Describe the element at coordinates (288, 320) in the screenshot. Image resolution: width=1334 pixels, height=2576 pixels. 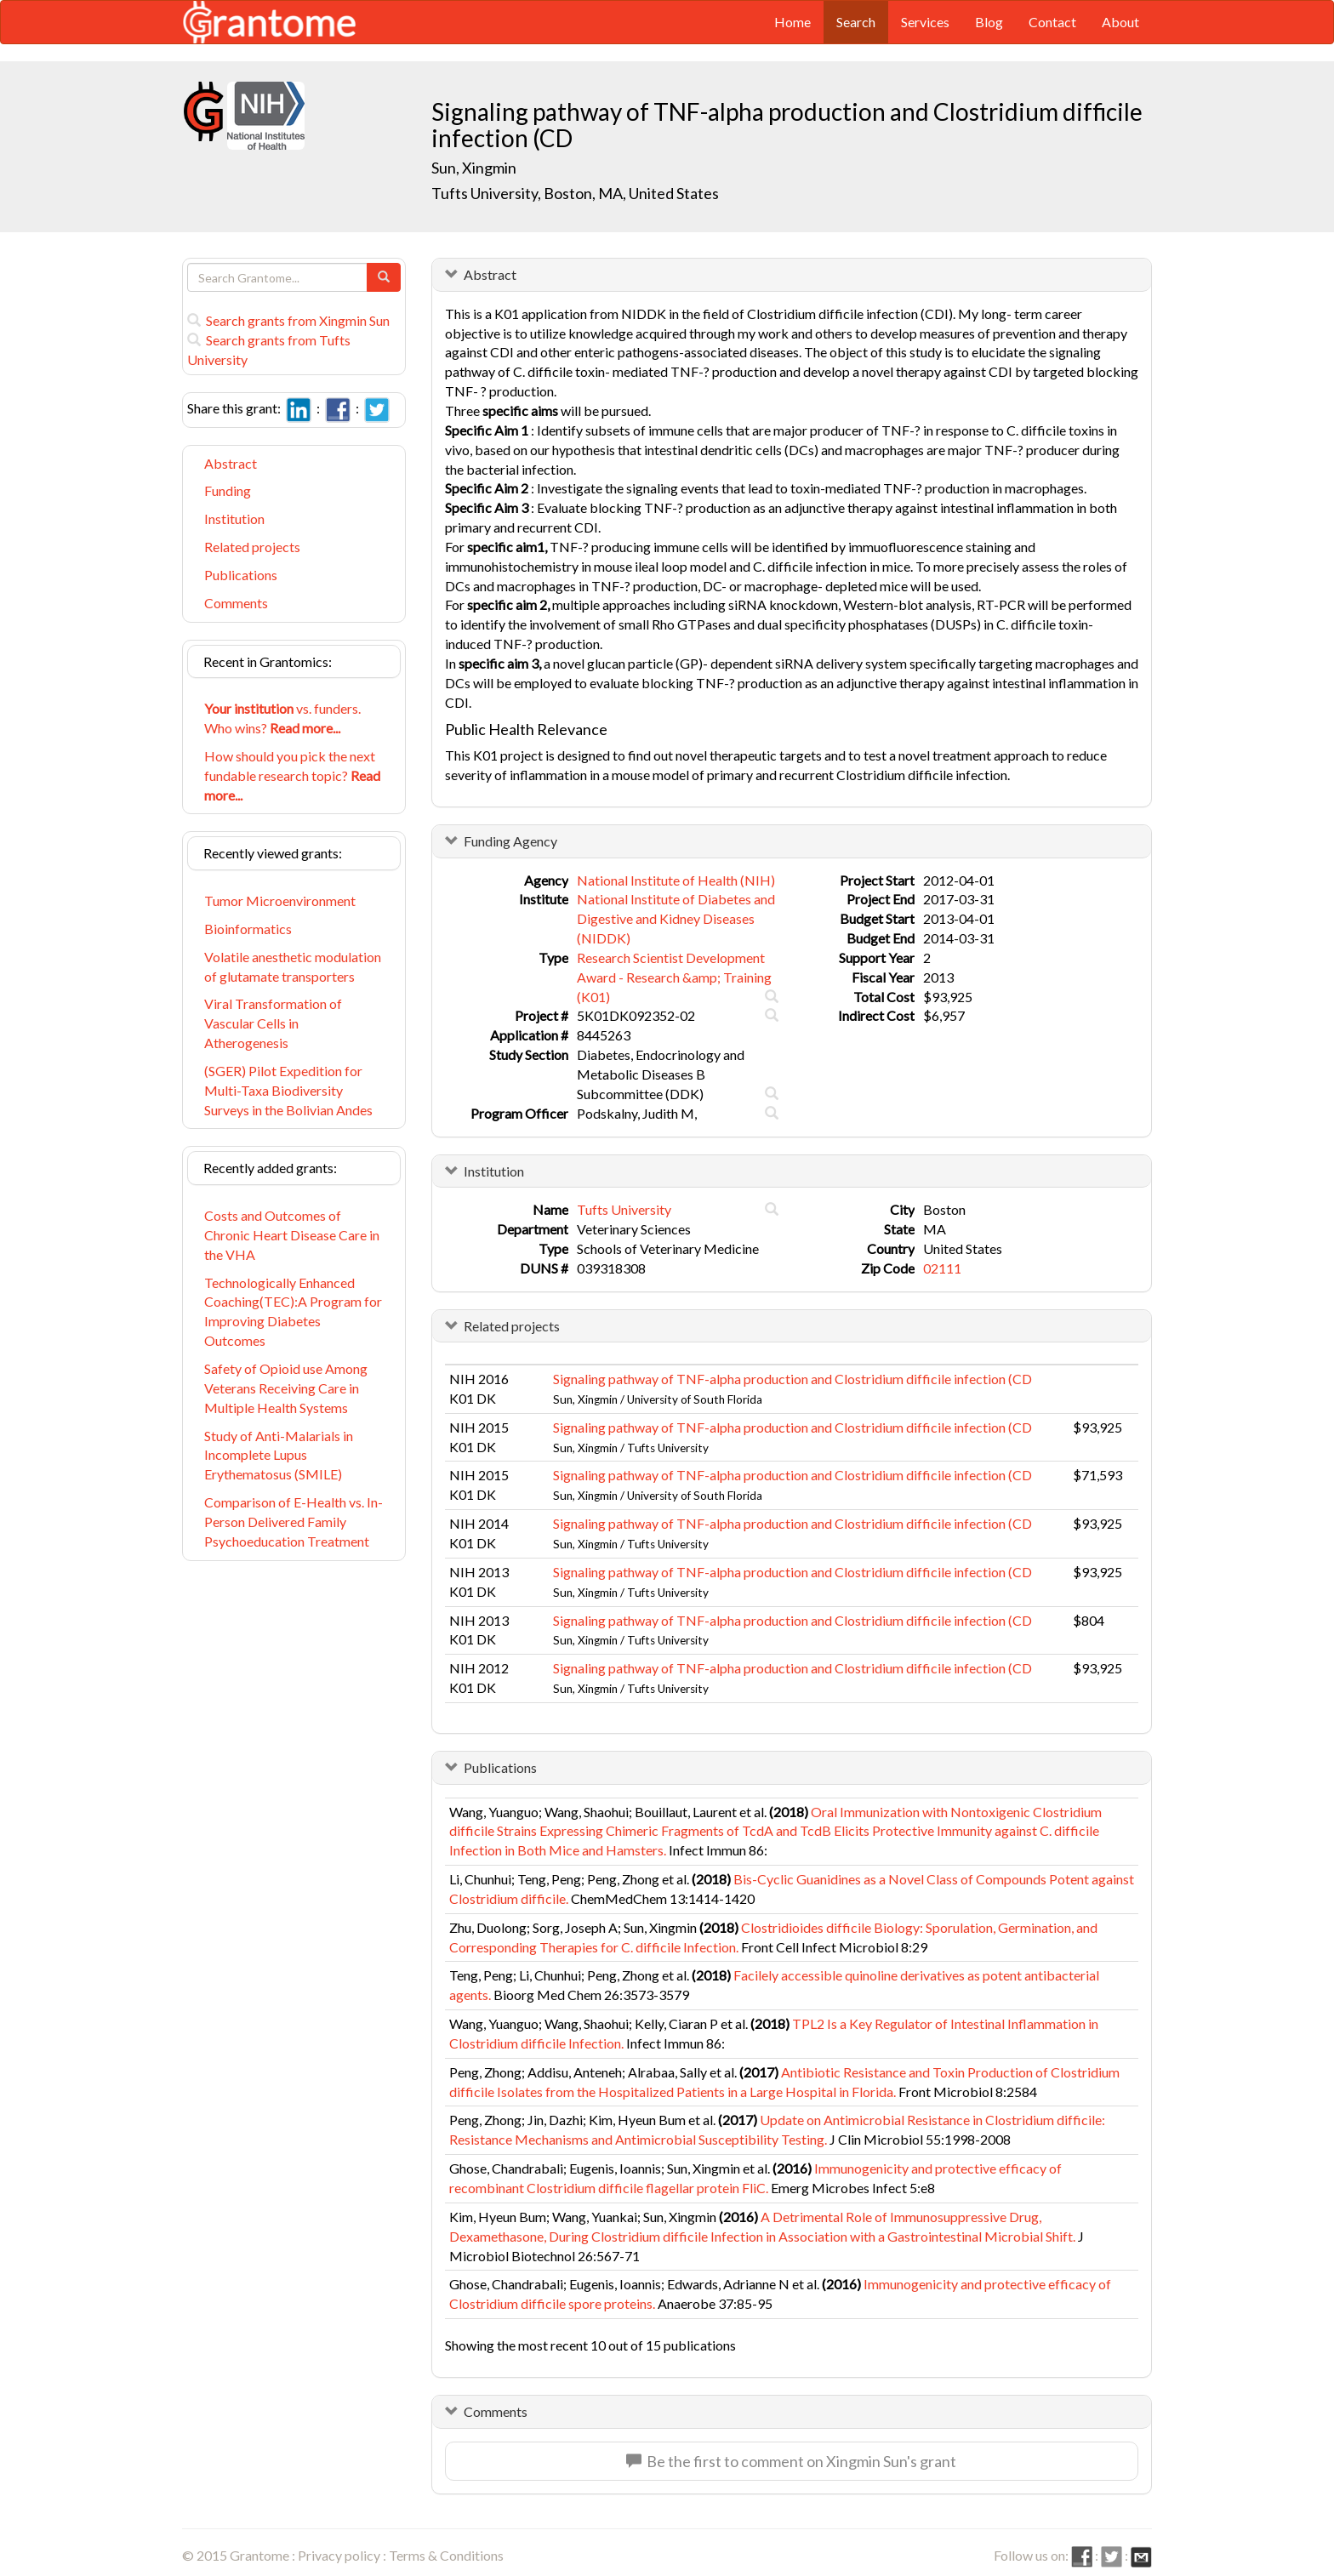
I see `Search grants from Xingmin Sun` at that location.